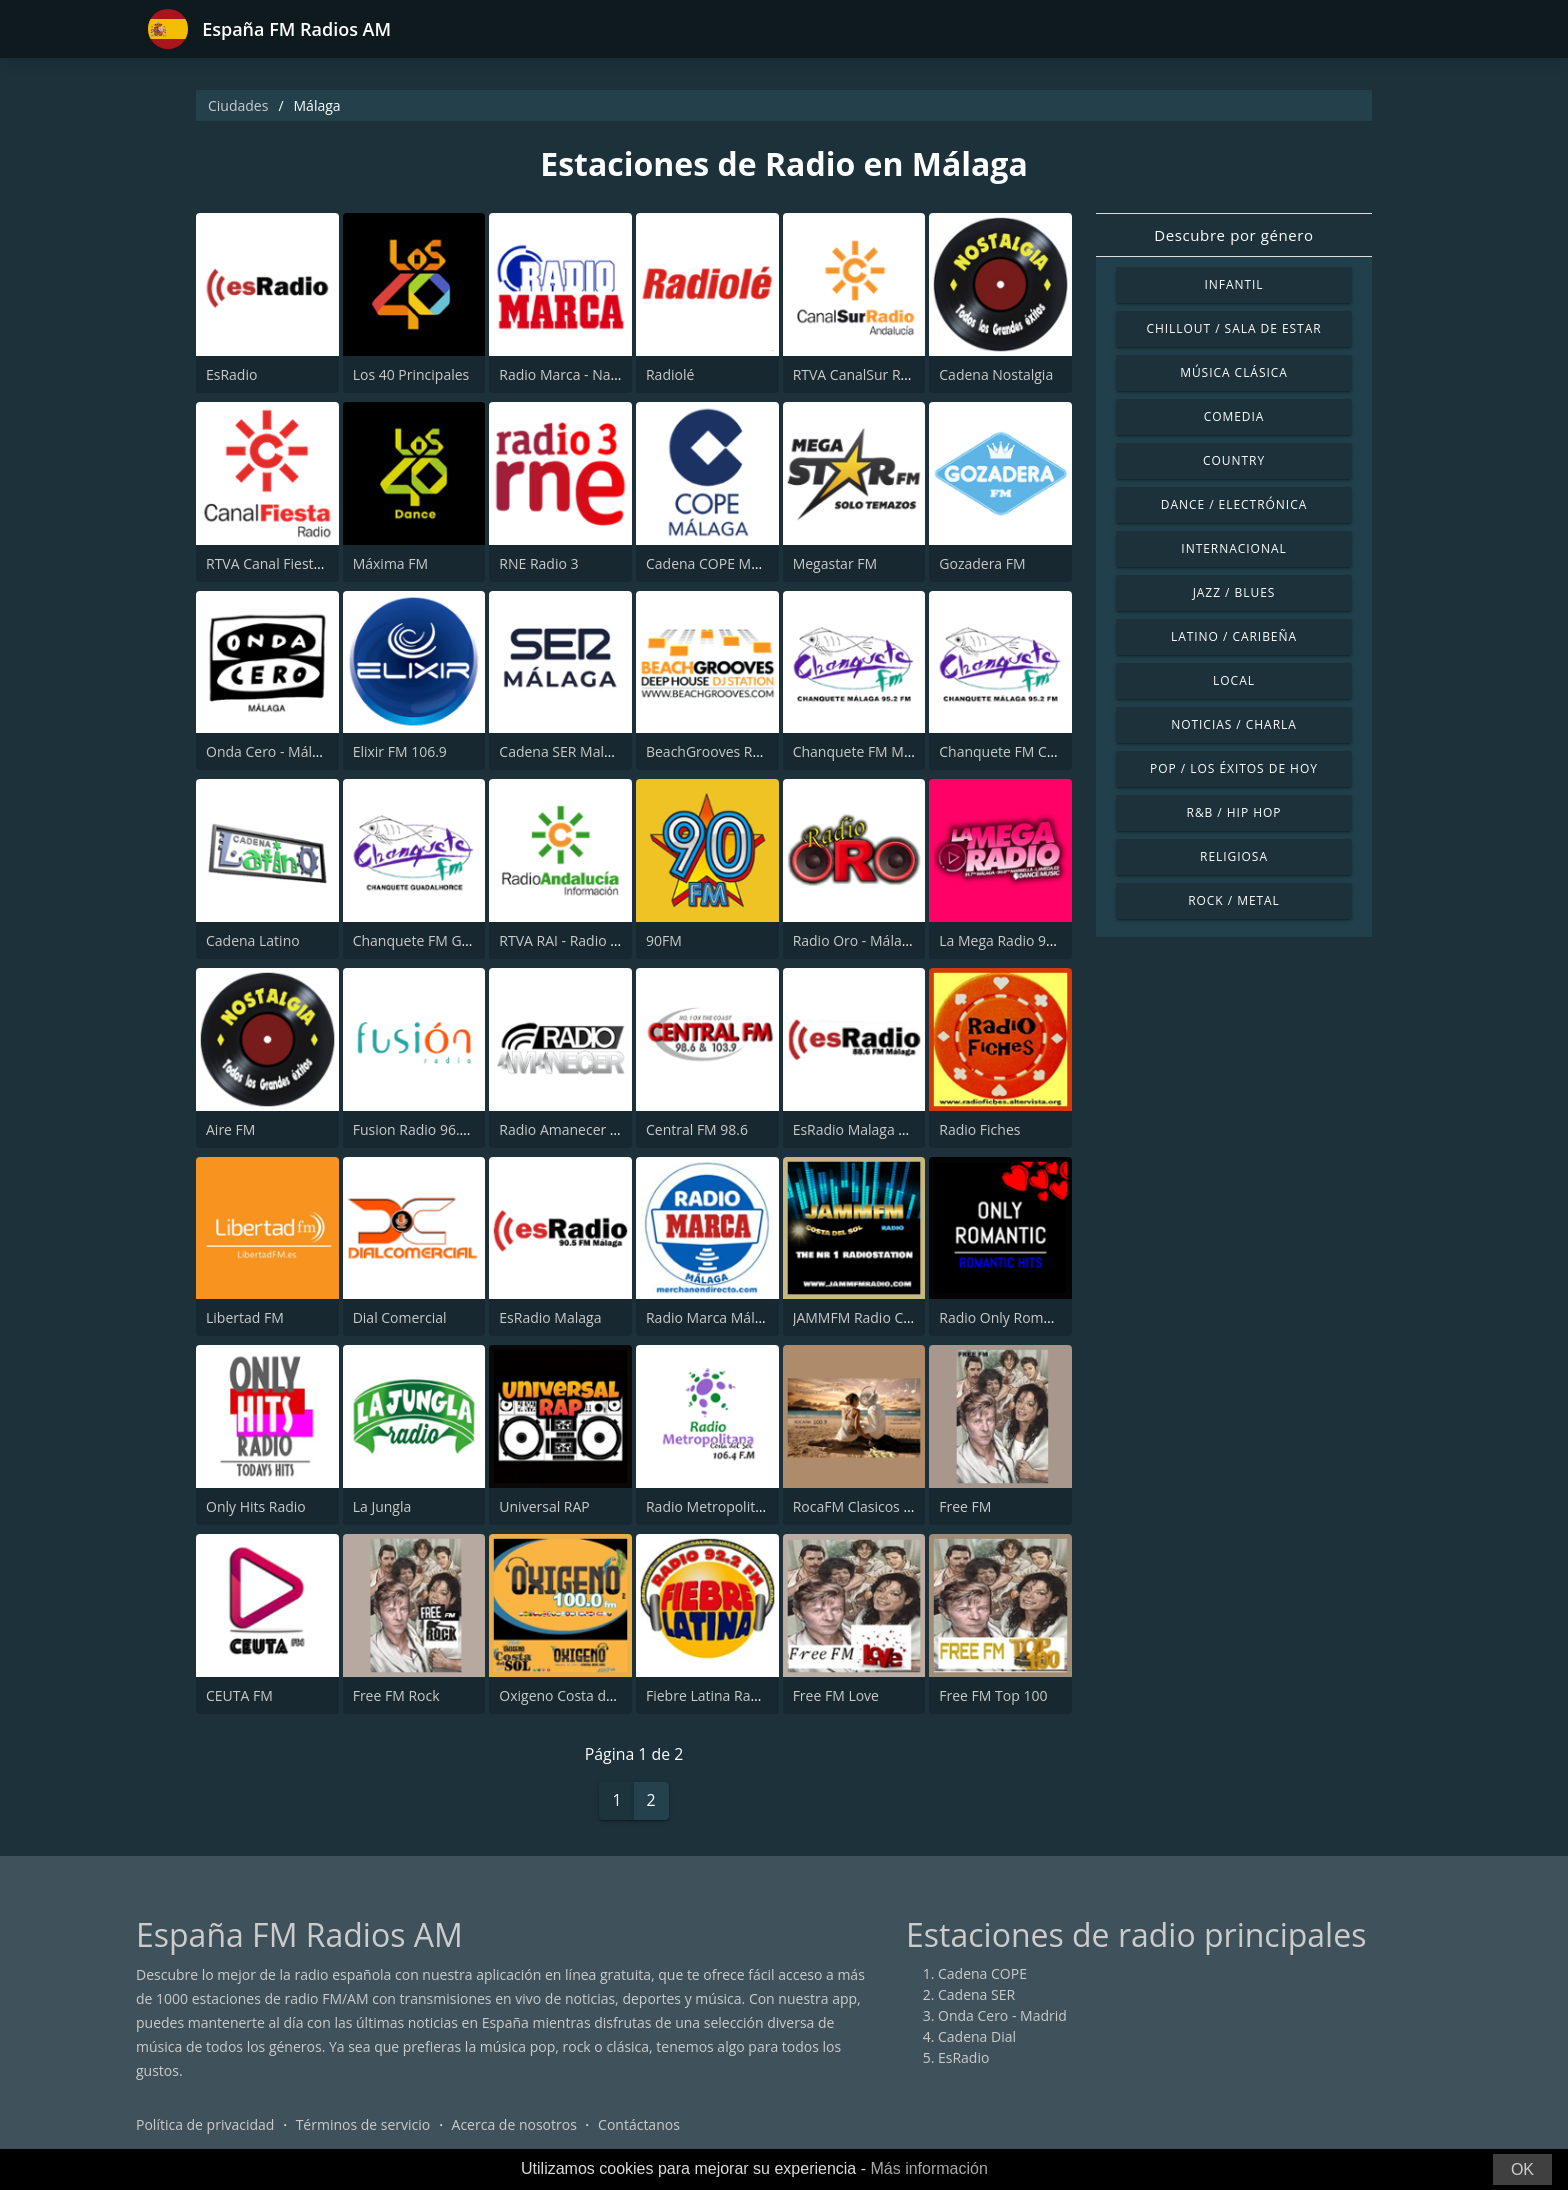  I want to click on Contáctanos, so click(639, 2124).